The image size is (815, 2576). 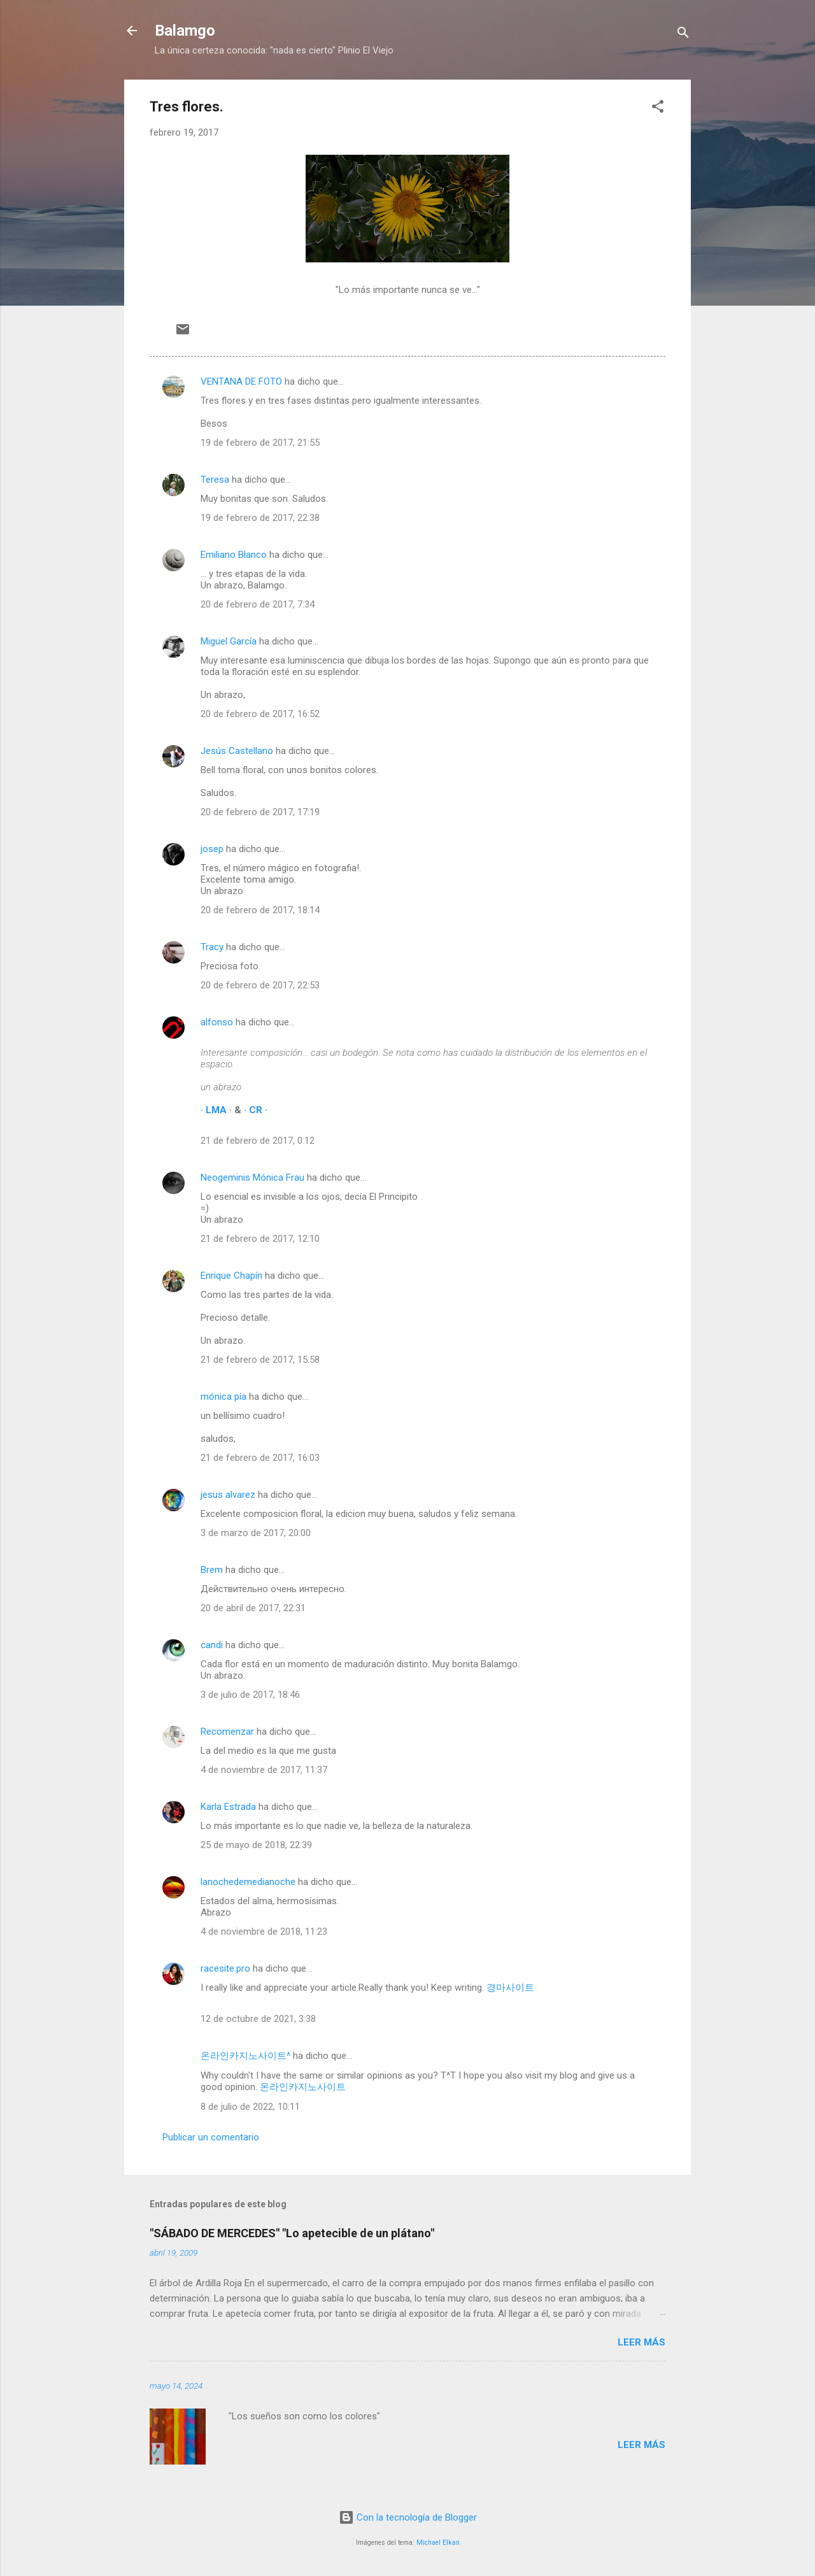 I want to click on 3 de marzo de 2017, 20:00, so click(x=256, y=1533).